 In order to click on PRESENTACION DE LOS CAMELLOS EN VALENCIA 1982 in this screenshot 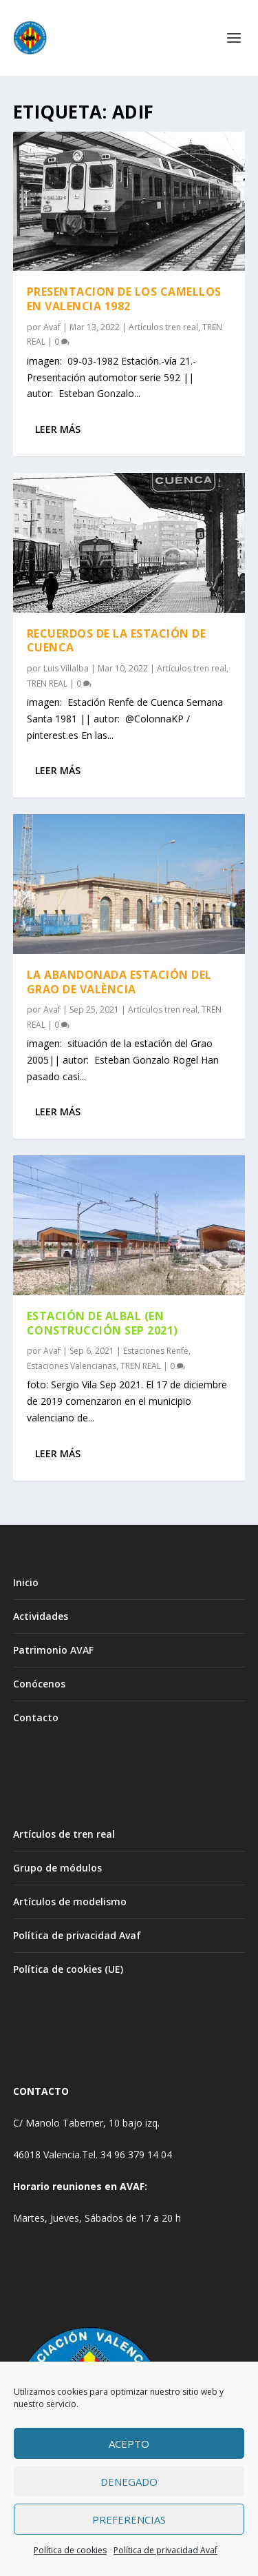, I will do `click(124, 299)`.